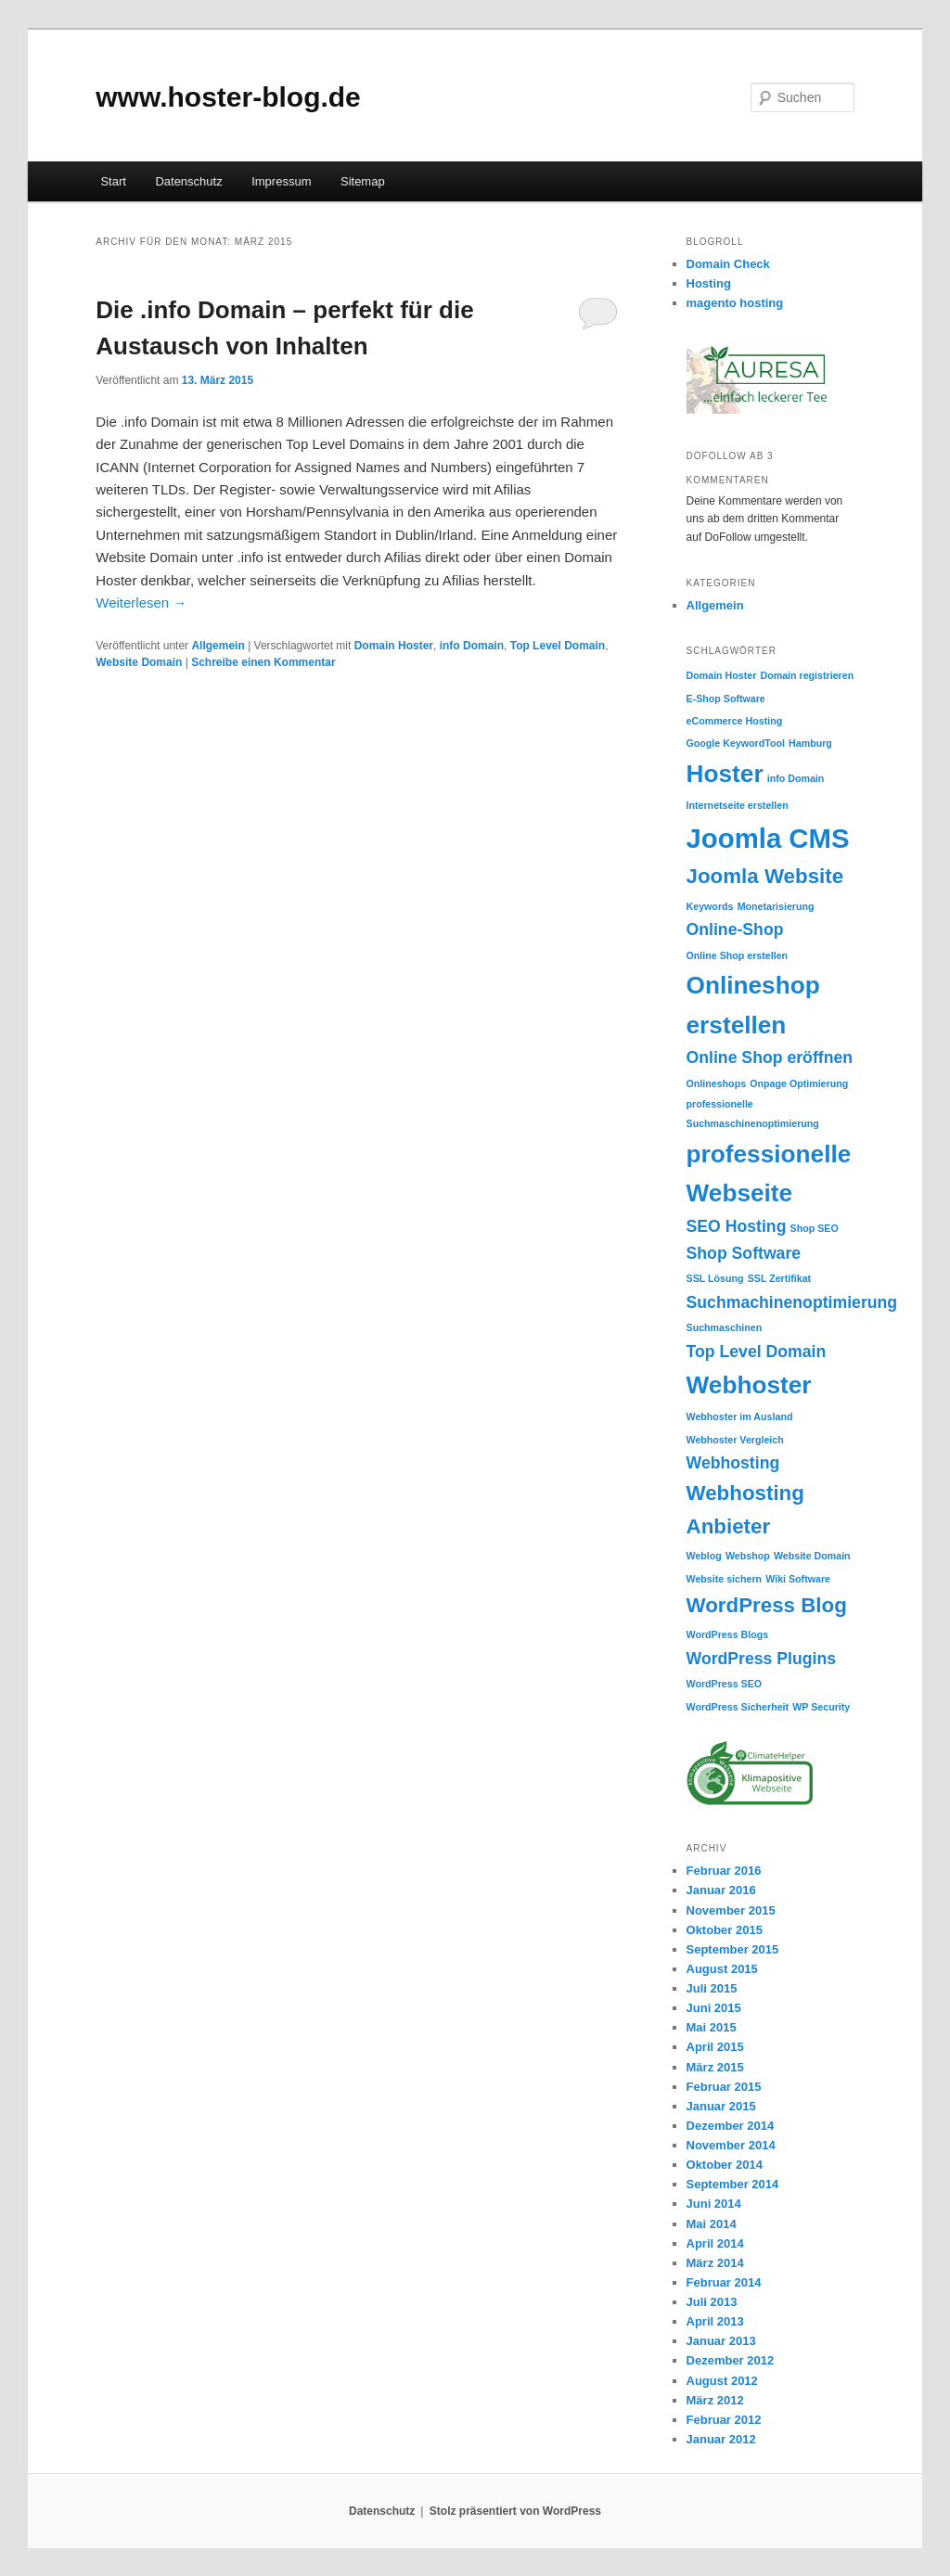 This screenshot has width=950, height=2576. I want to click on WordPress Blogs [WordPress Blogs (1 Eintrag)], so click(728, 1634).